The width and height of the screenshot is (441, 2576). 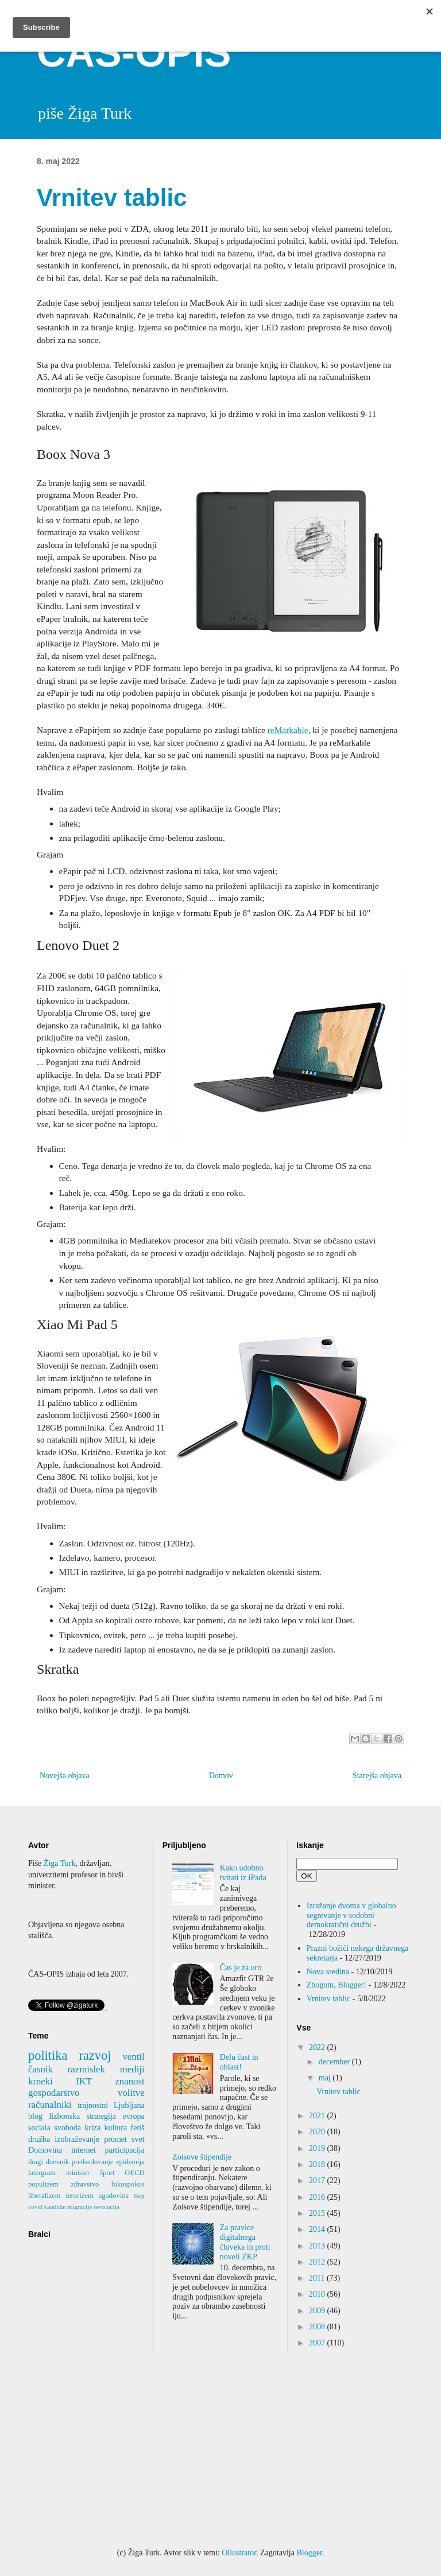 What do you see at coordinates (318, 2343) in the screenshot?
I see `2007` at bounding box center [318, 2343].